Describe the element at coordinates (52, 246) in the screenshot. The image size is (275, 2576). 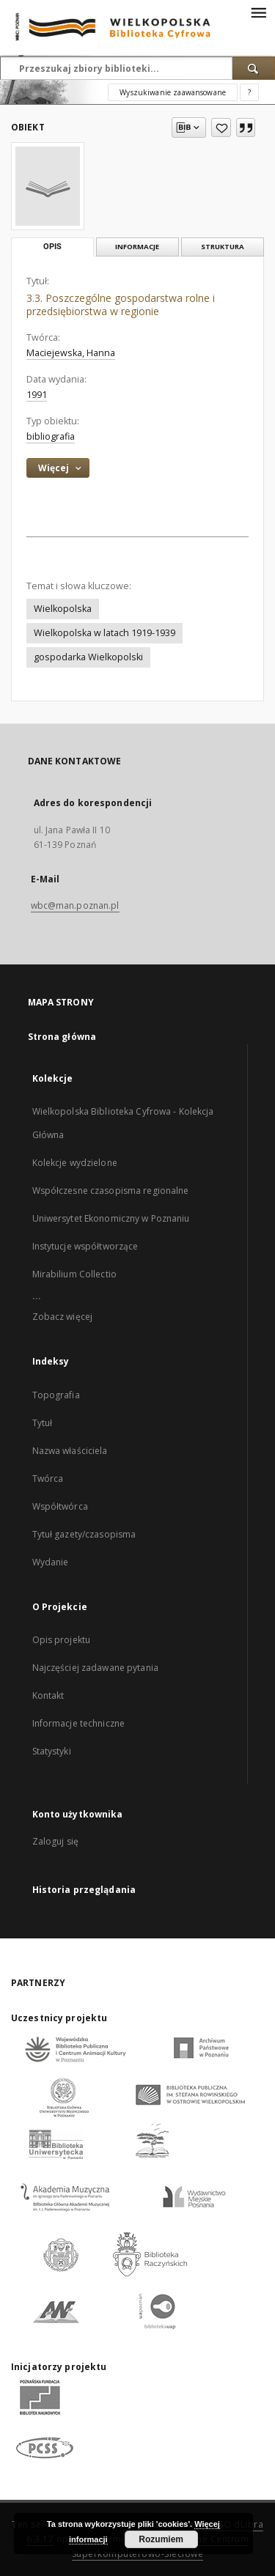
I see `Opis [tab]` at that location.